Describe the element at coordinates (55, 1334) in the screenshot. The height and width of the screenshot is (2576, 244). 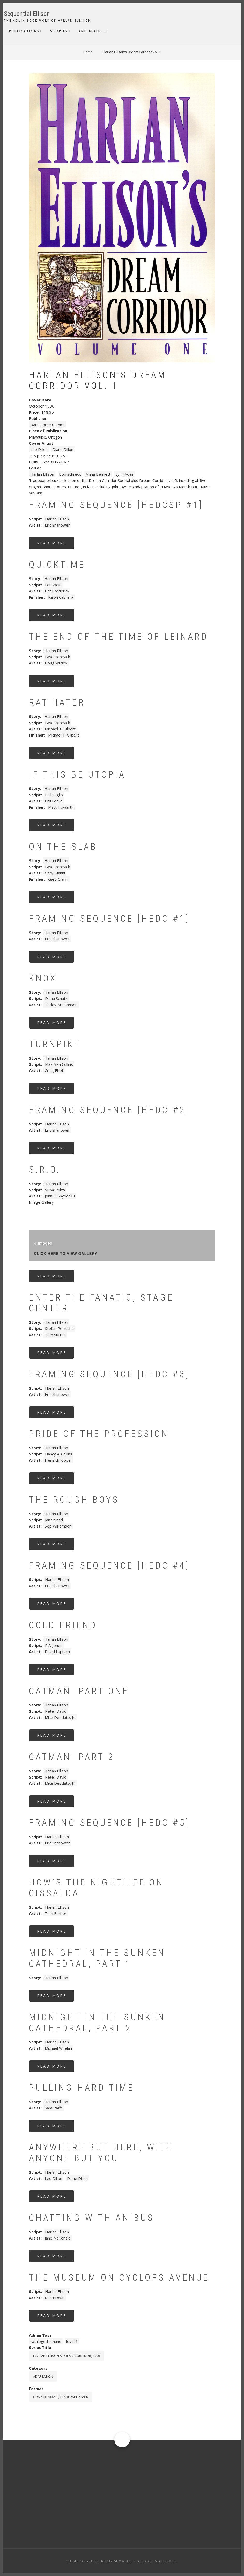
I see `Tom Sutton` at that location.